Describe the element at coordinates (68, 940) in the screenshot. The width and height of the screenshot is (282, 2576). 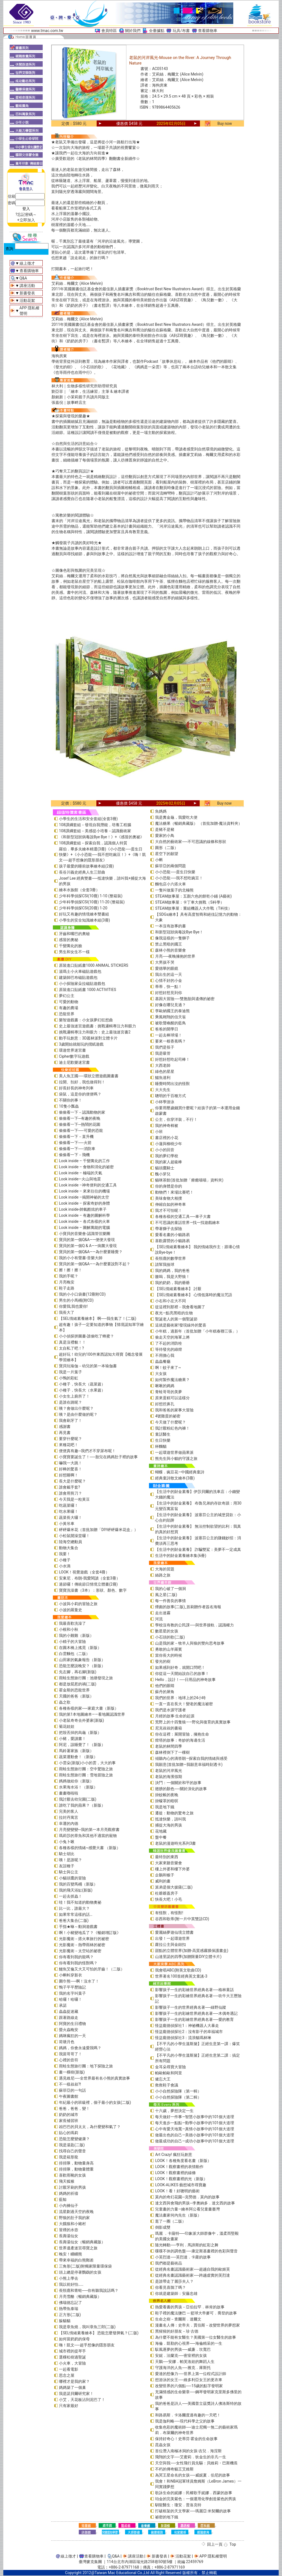
I see `感冒的奧秘` at that location.